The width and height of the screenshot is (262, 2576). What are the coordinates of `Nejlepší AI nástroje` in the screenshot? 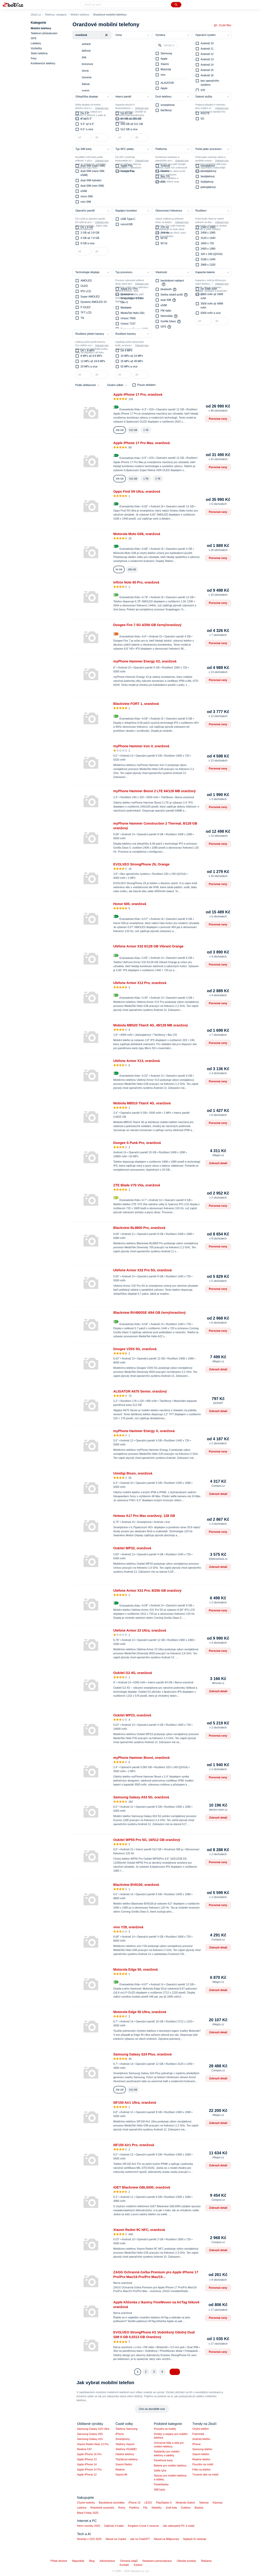 It's located at (194, 2539).